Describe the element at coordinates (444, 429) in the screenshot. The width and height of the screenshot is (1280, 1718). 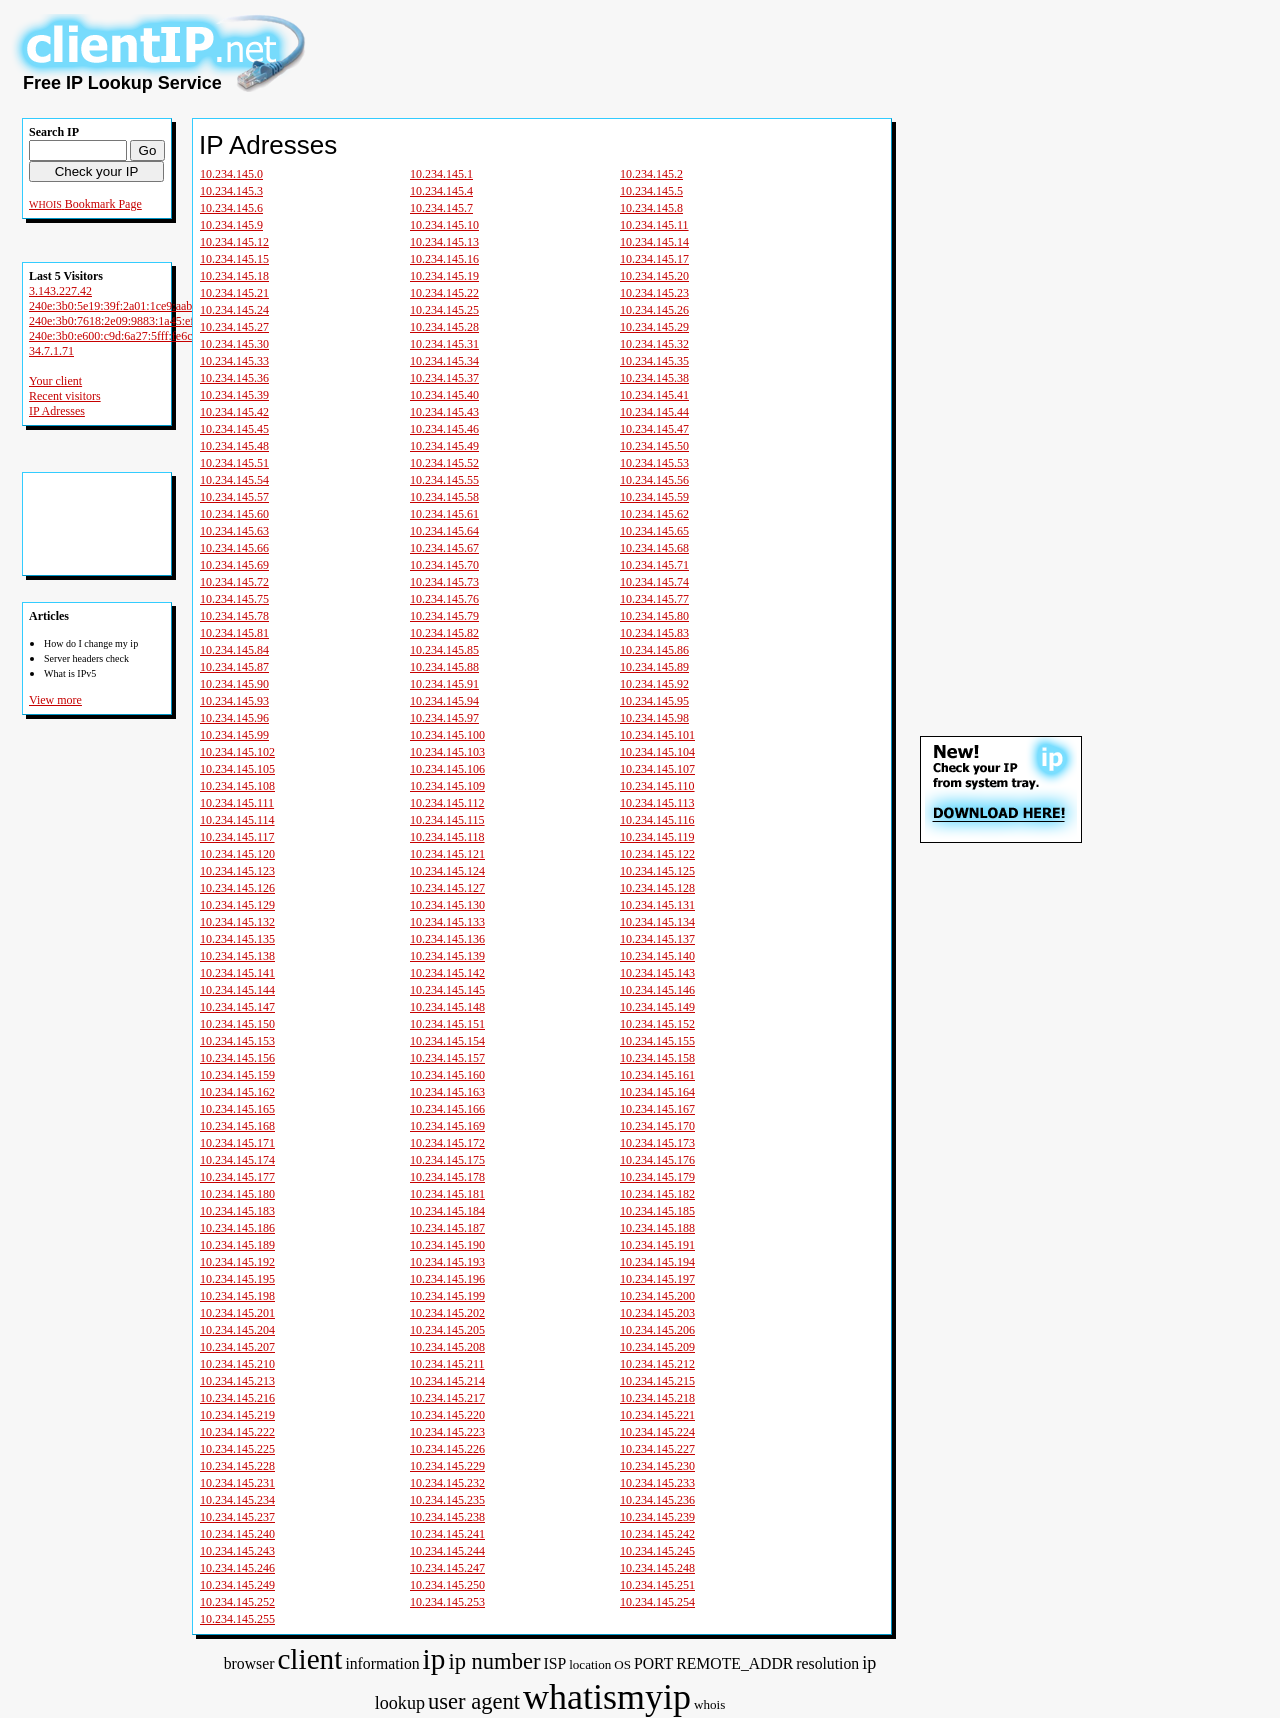
I see `10.234.145.46` at that location.